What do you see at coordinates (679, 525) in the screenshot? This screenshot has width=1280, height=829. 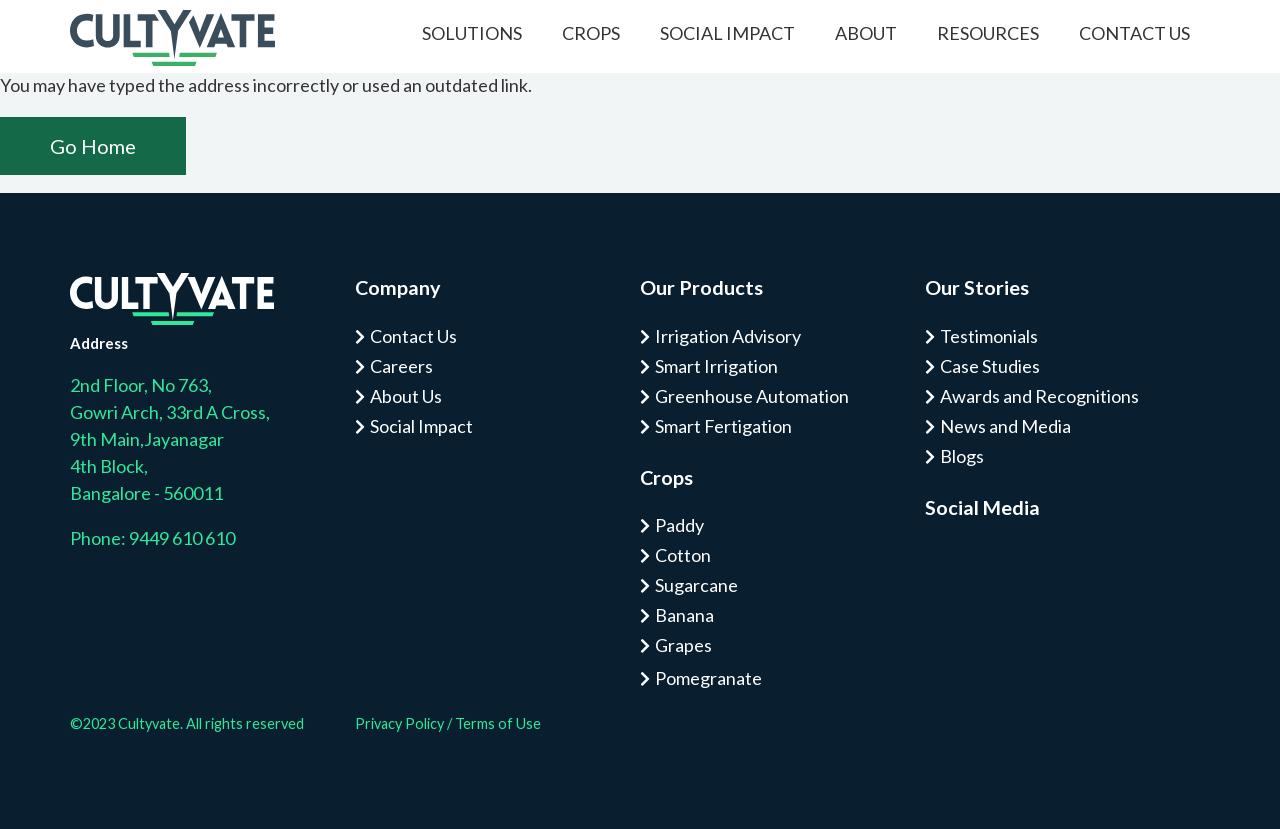 I see `Paddy` at bounding box center [679, 525].